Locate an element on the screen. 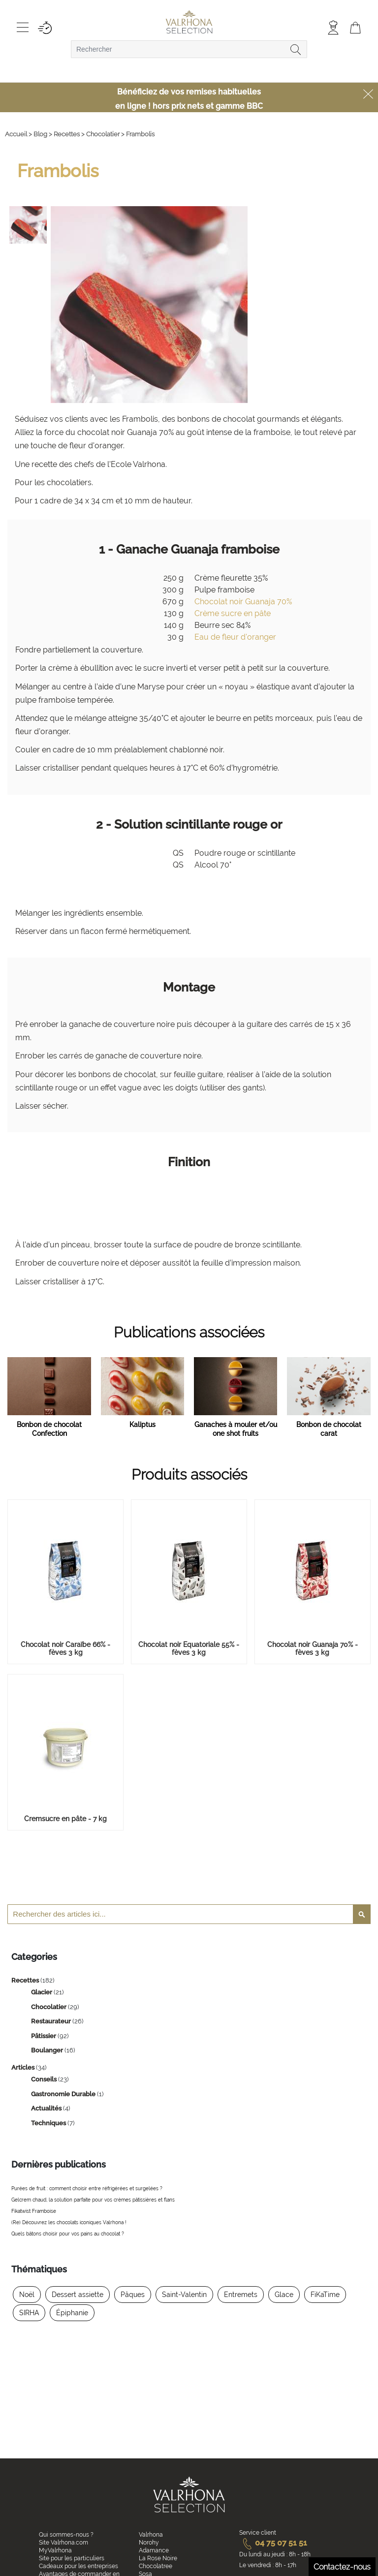  Cremsucre en pâte - 7 kg is located at coordinates (65, 1819).